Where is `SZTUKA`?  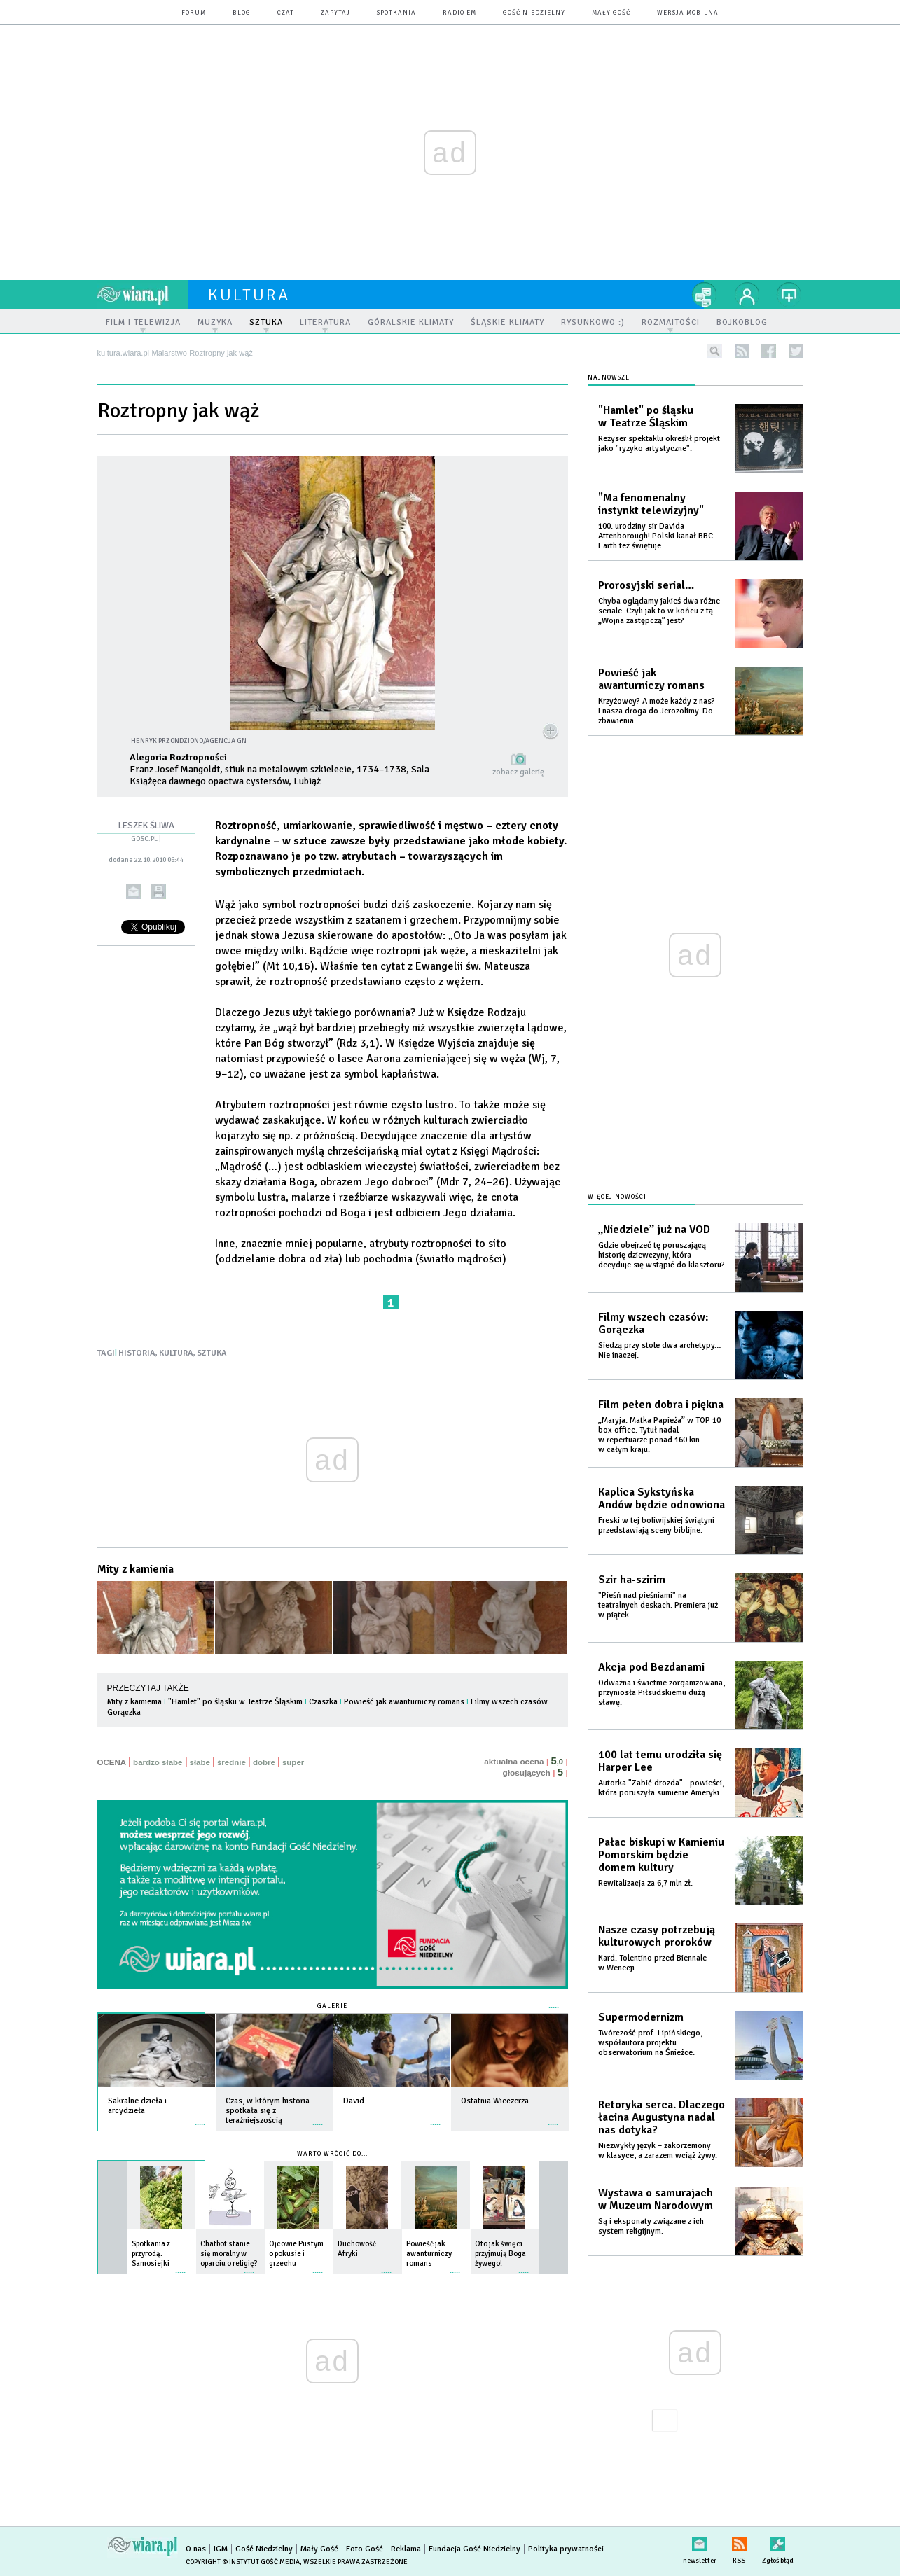
SZTUKA is located at coordinates (212, 1353).